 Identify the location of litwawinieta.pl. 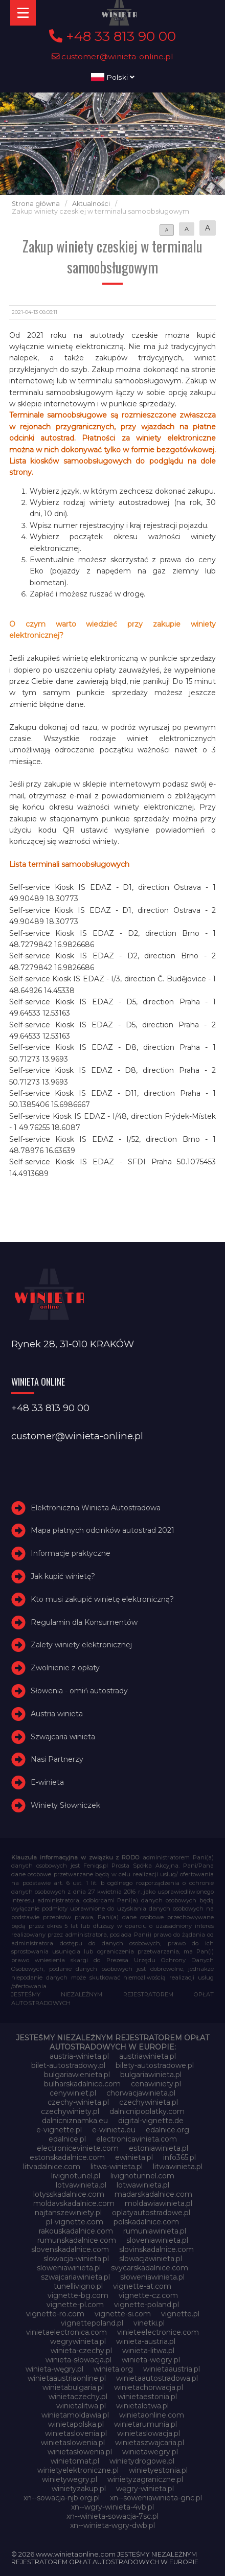
(177, 2166).